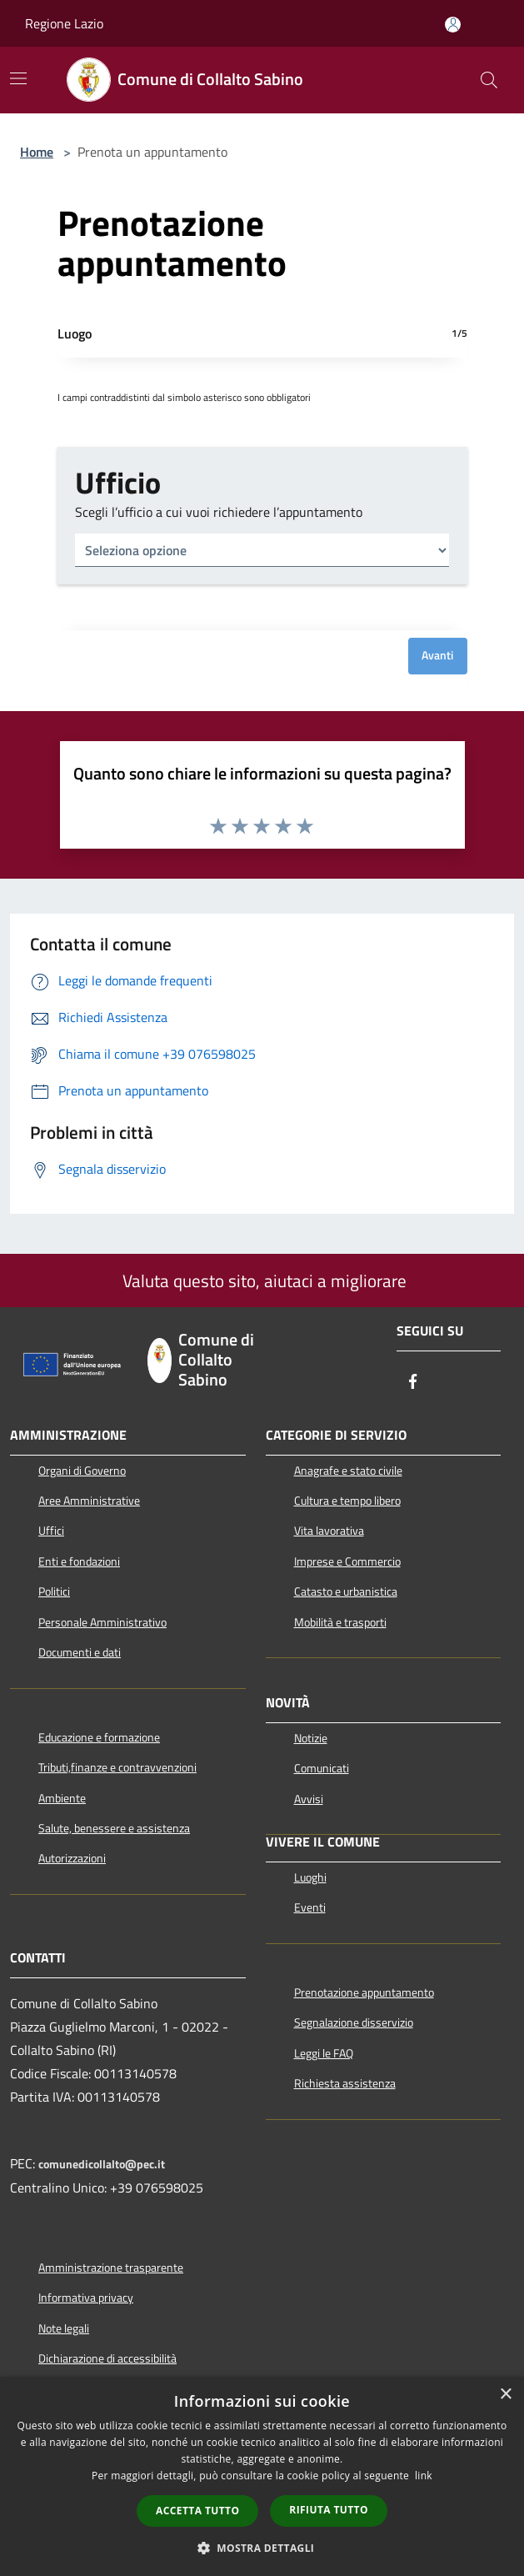 This screenshot has width=524, height=2576. What do you see at coordinates (64, 23) in the screenshot?
I see `Regione Lazio` at bounding box center [64, 23].